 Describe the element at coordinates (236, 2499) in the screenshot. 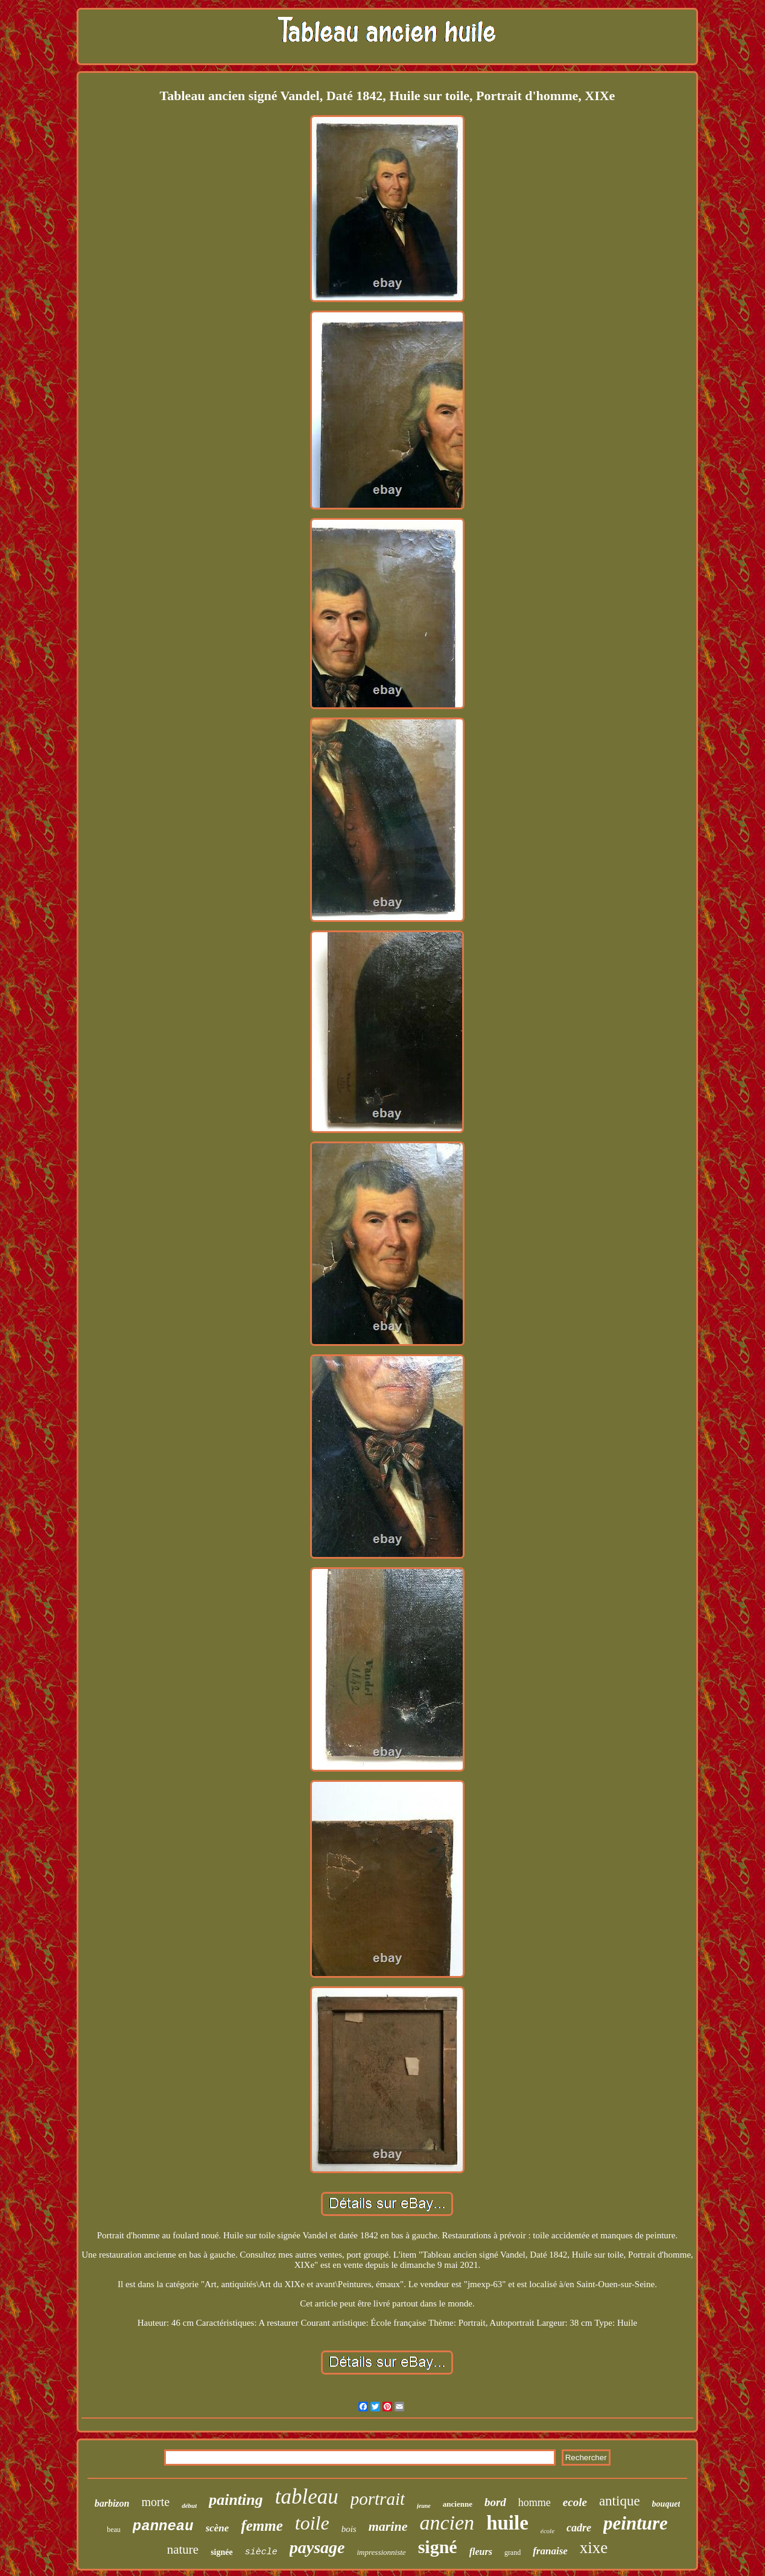

I see `painting` at that location.